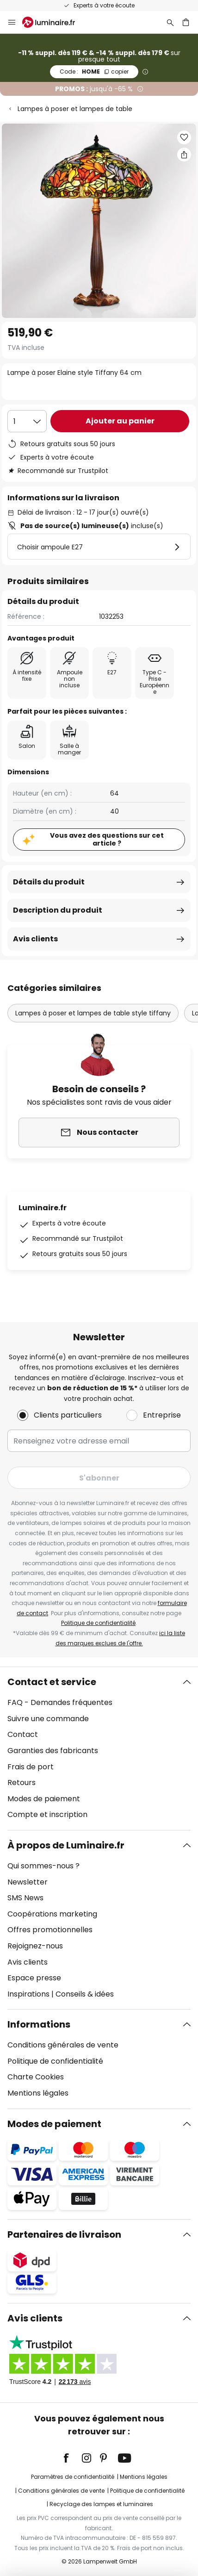  Describe the element at coordinates (107, 839) in the screenshot. I see `Vous avez des questions sur cet article ?` at that location.